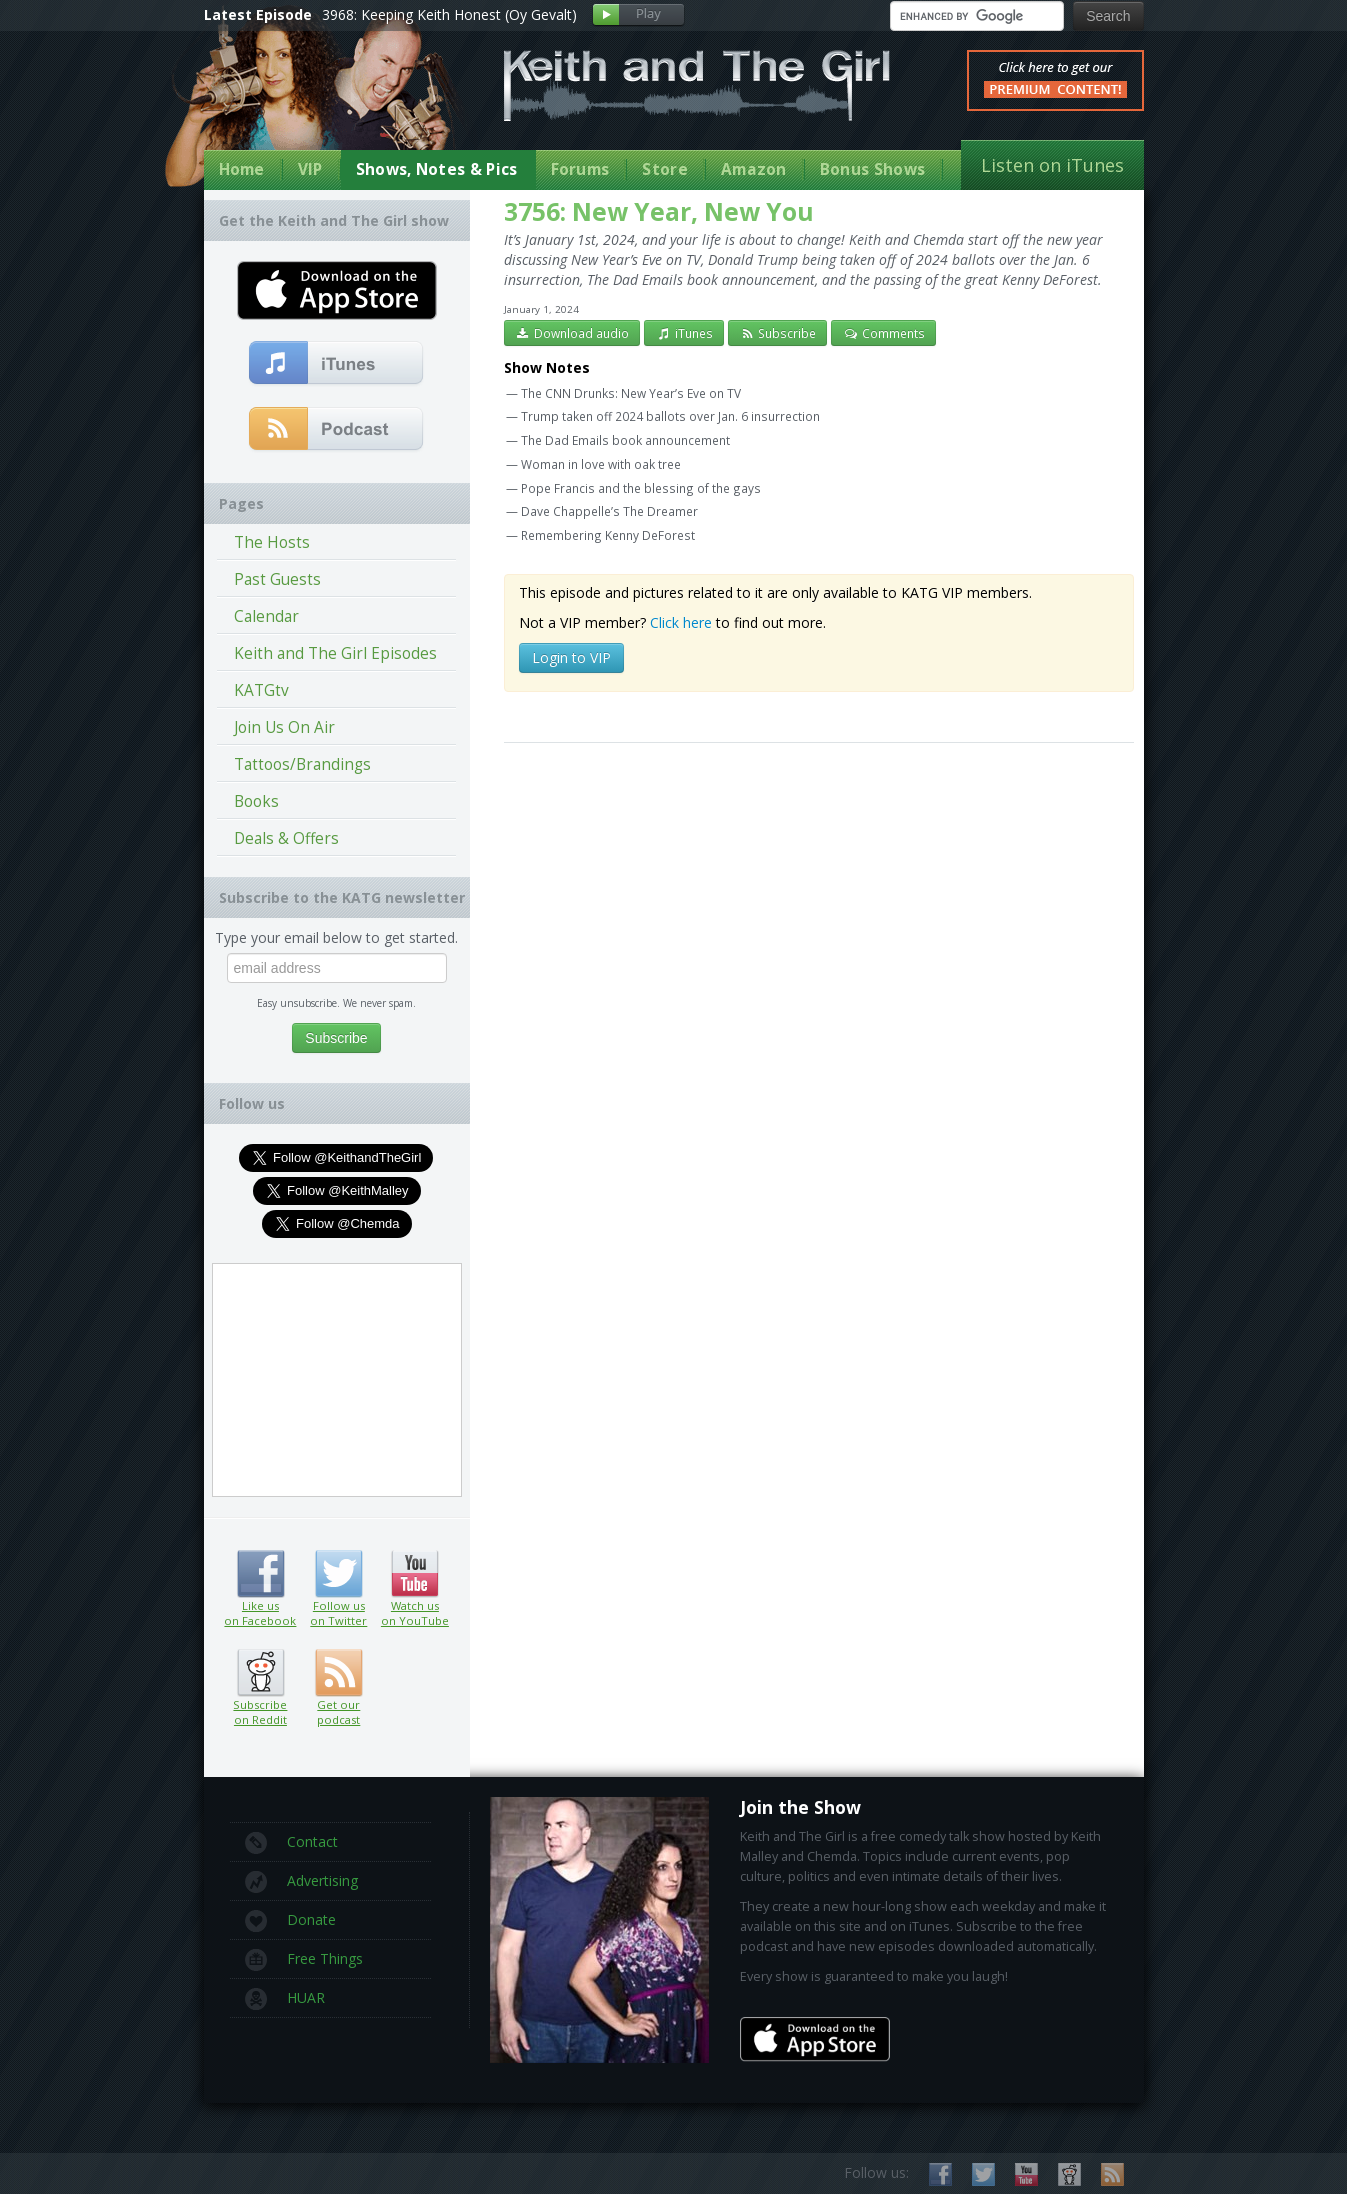 This screenshot has height=2194, width=1347. Describe the element at coordinates (266, 616) in the screenshot. I see `Calendar` at that location.